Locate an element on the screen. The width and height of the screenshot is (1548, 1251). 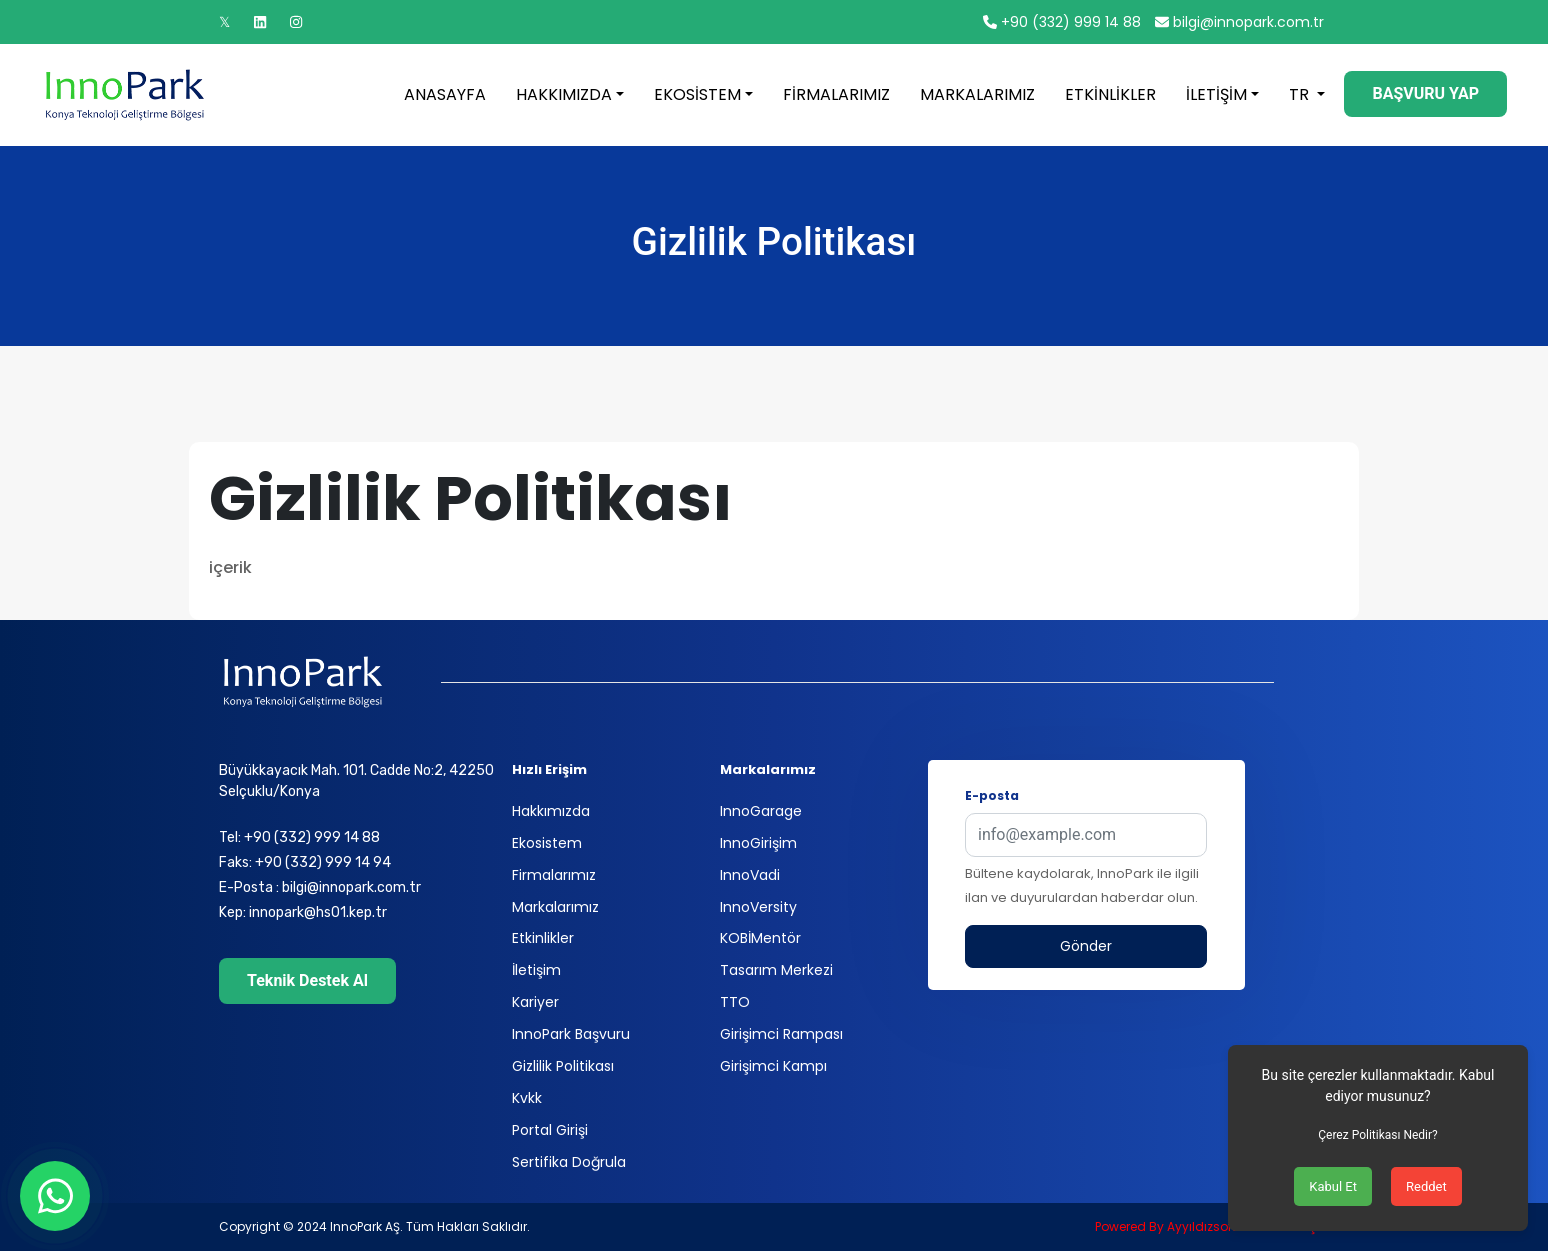
E-Posta : bilgi@innopark.com.tr is located at coordinates (320, 887).